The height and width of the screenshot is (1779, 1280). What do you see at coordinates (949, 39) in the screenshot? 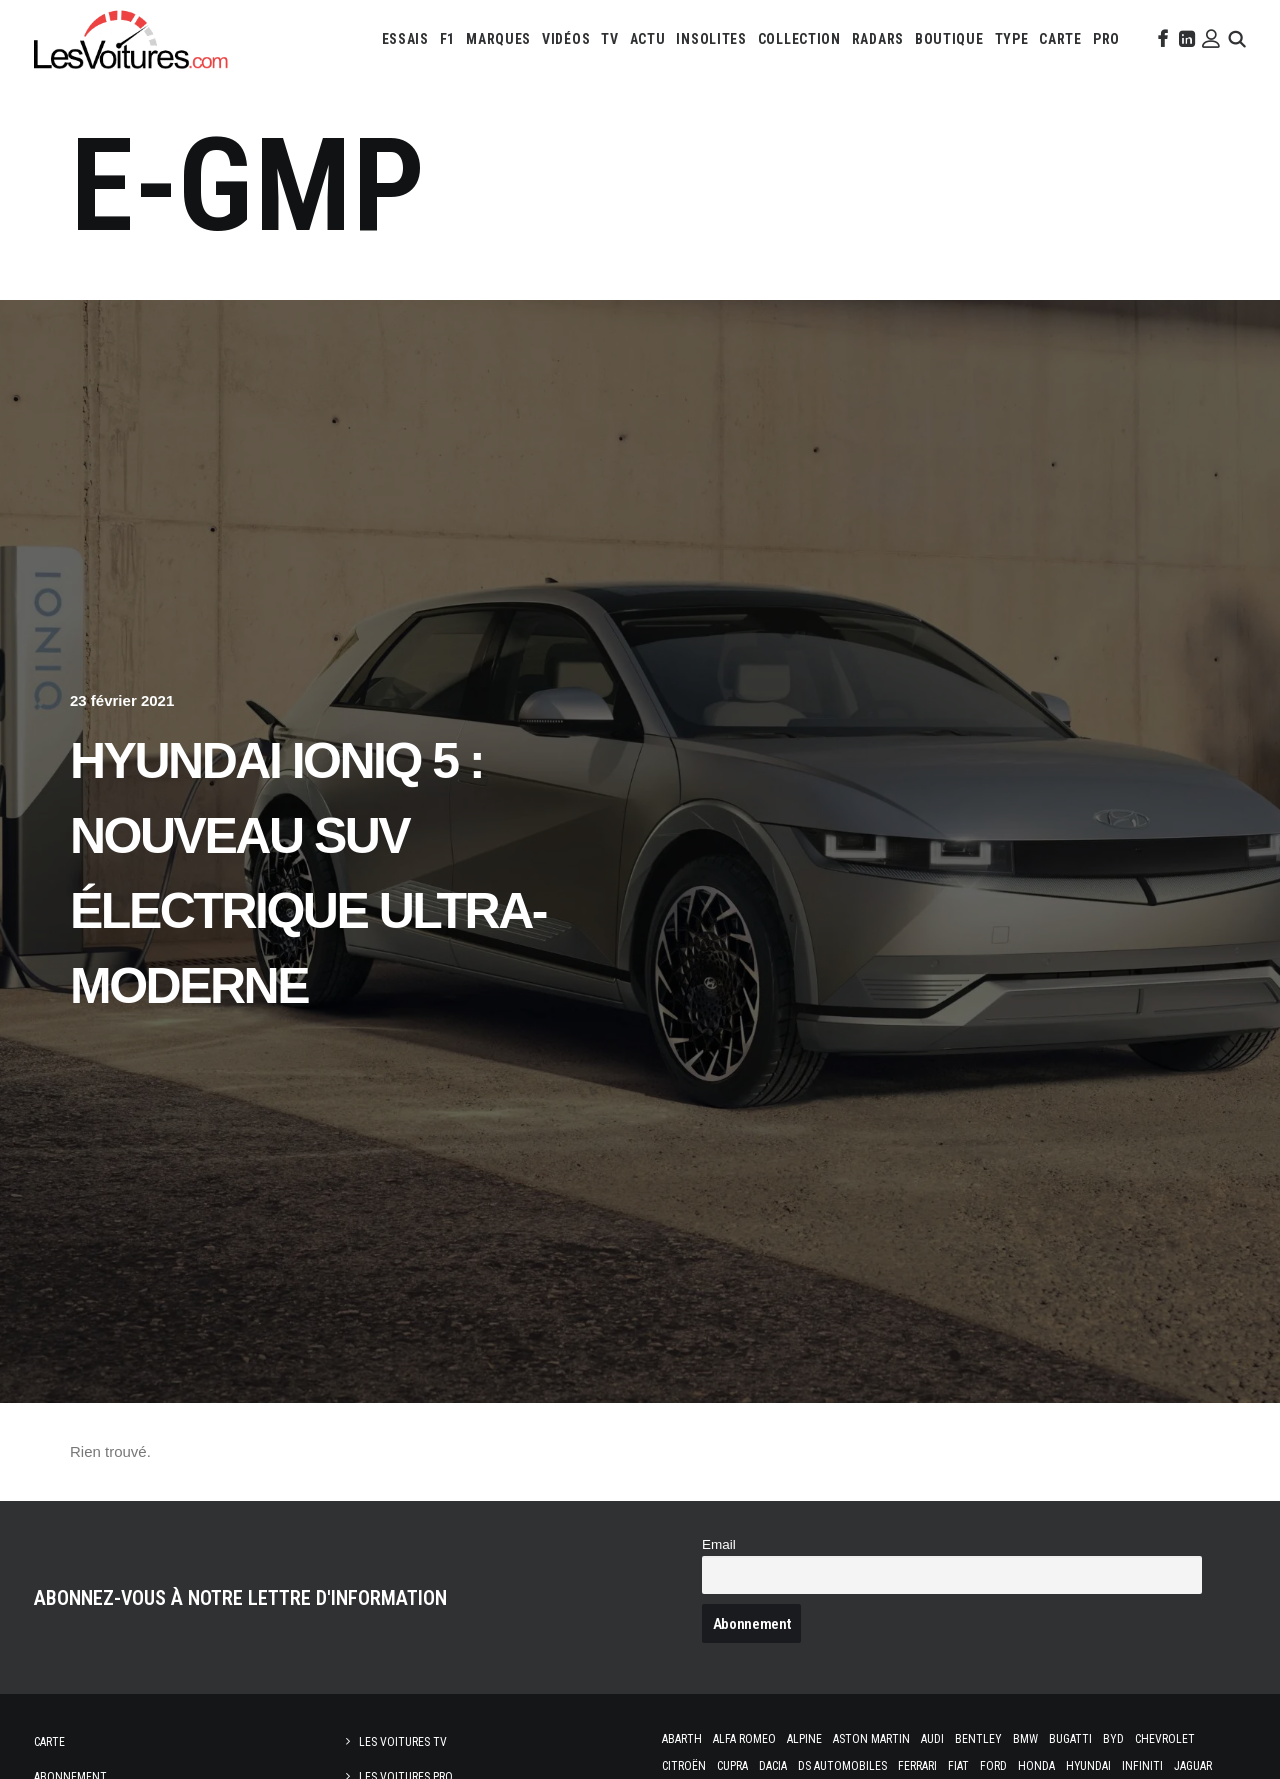
I see `Boutique` at bounding box center [949, 39].